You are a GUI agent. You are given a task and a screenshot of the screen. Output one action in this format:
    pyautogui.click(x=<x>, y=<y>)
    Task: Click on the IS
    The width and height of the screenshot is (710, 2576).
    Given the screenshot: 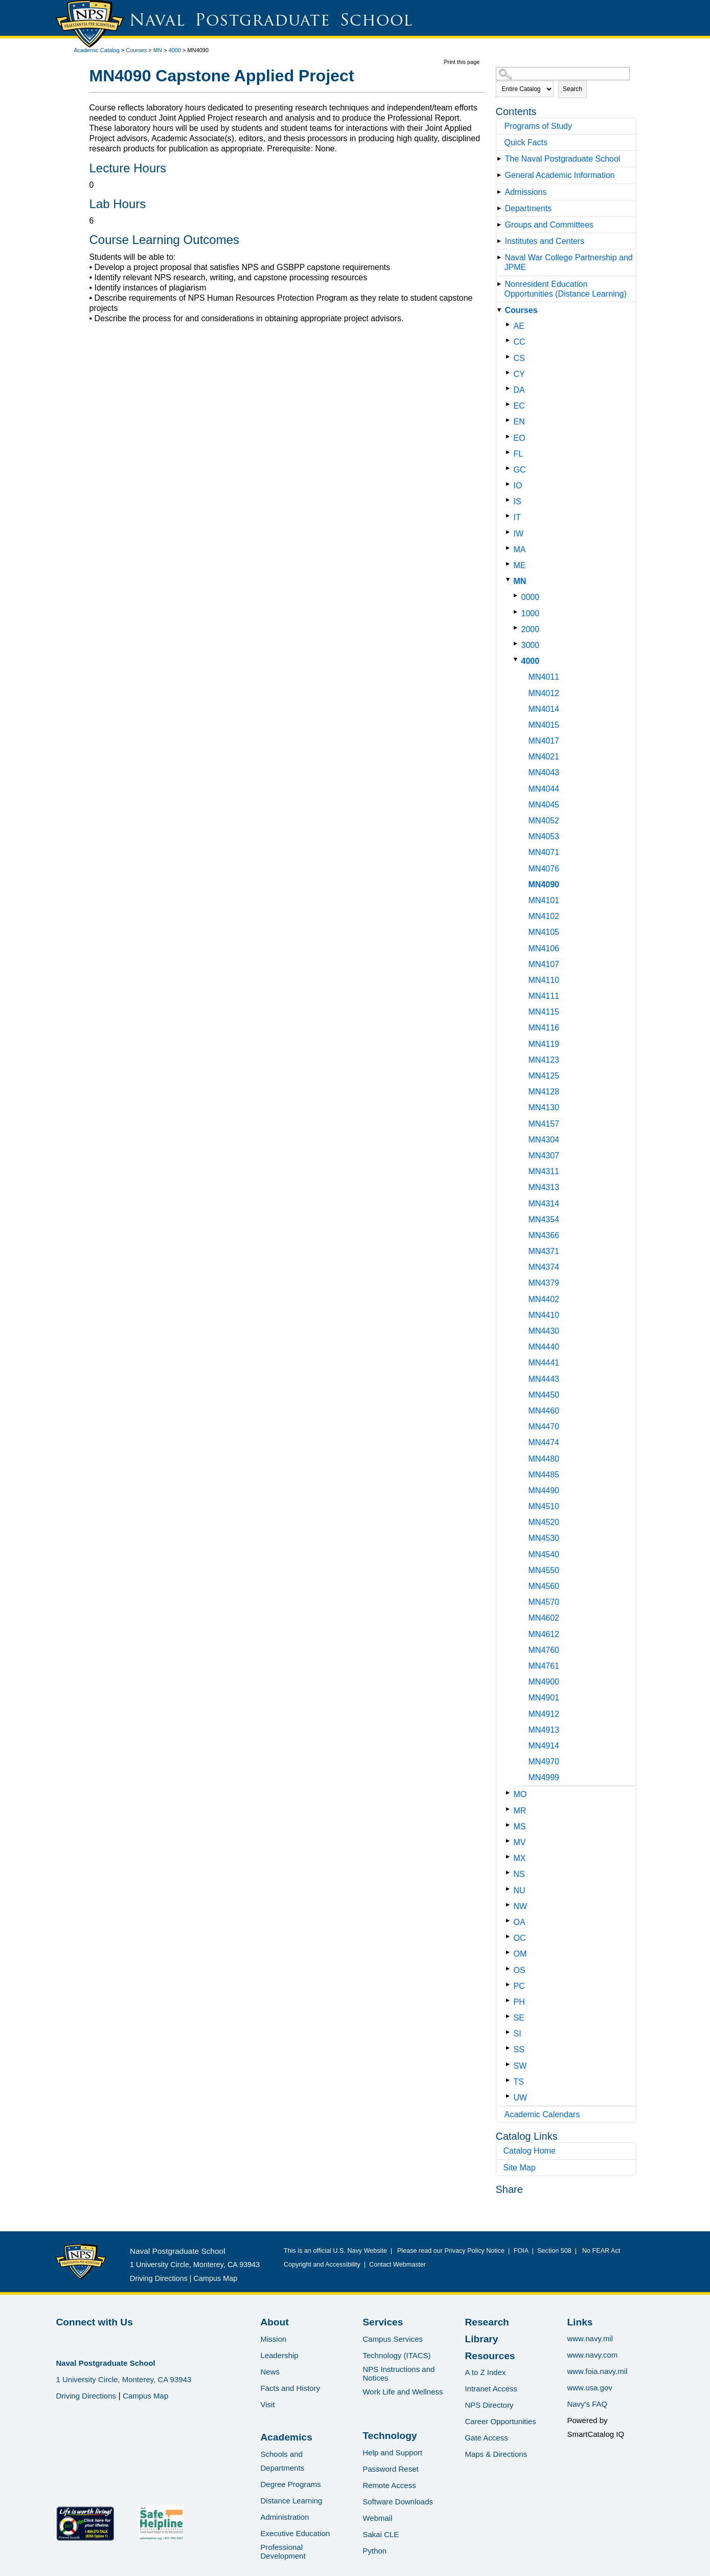 What is the action you would take?
    pyautogui.click(x=517, y=501)
    